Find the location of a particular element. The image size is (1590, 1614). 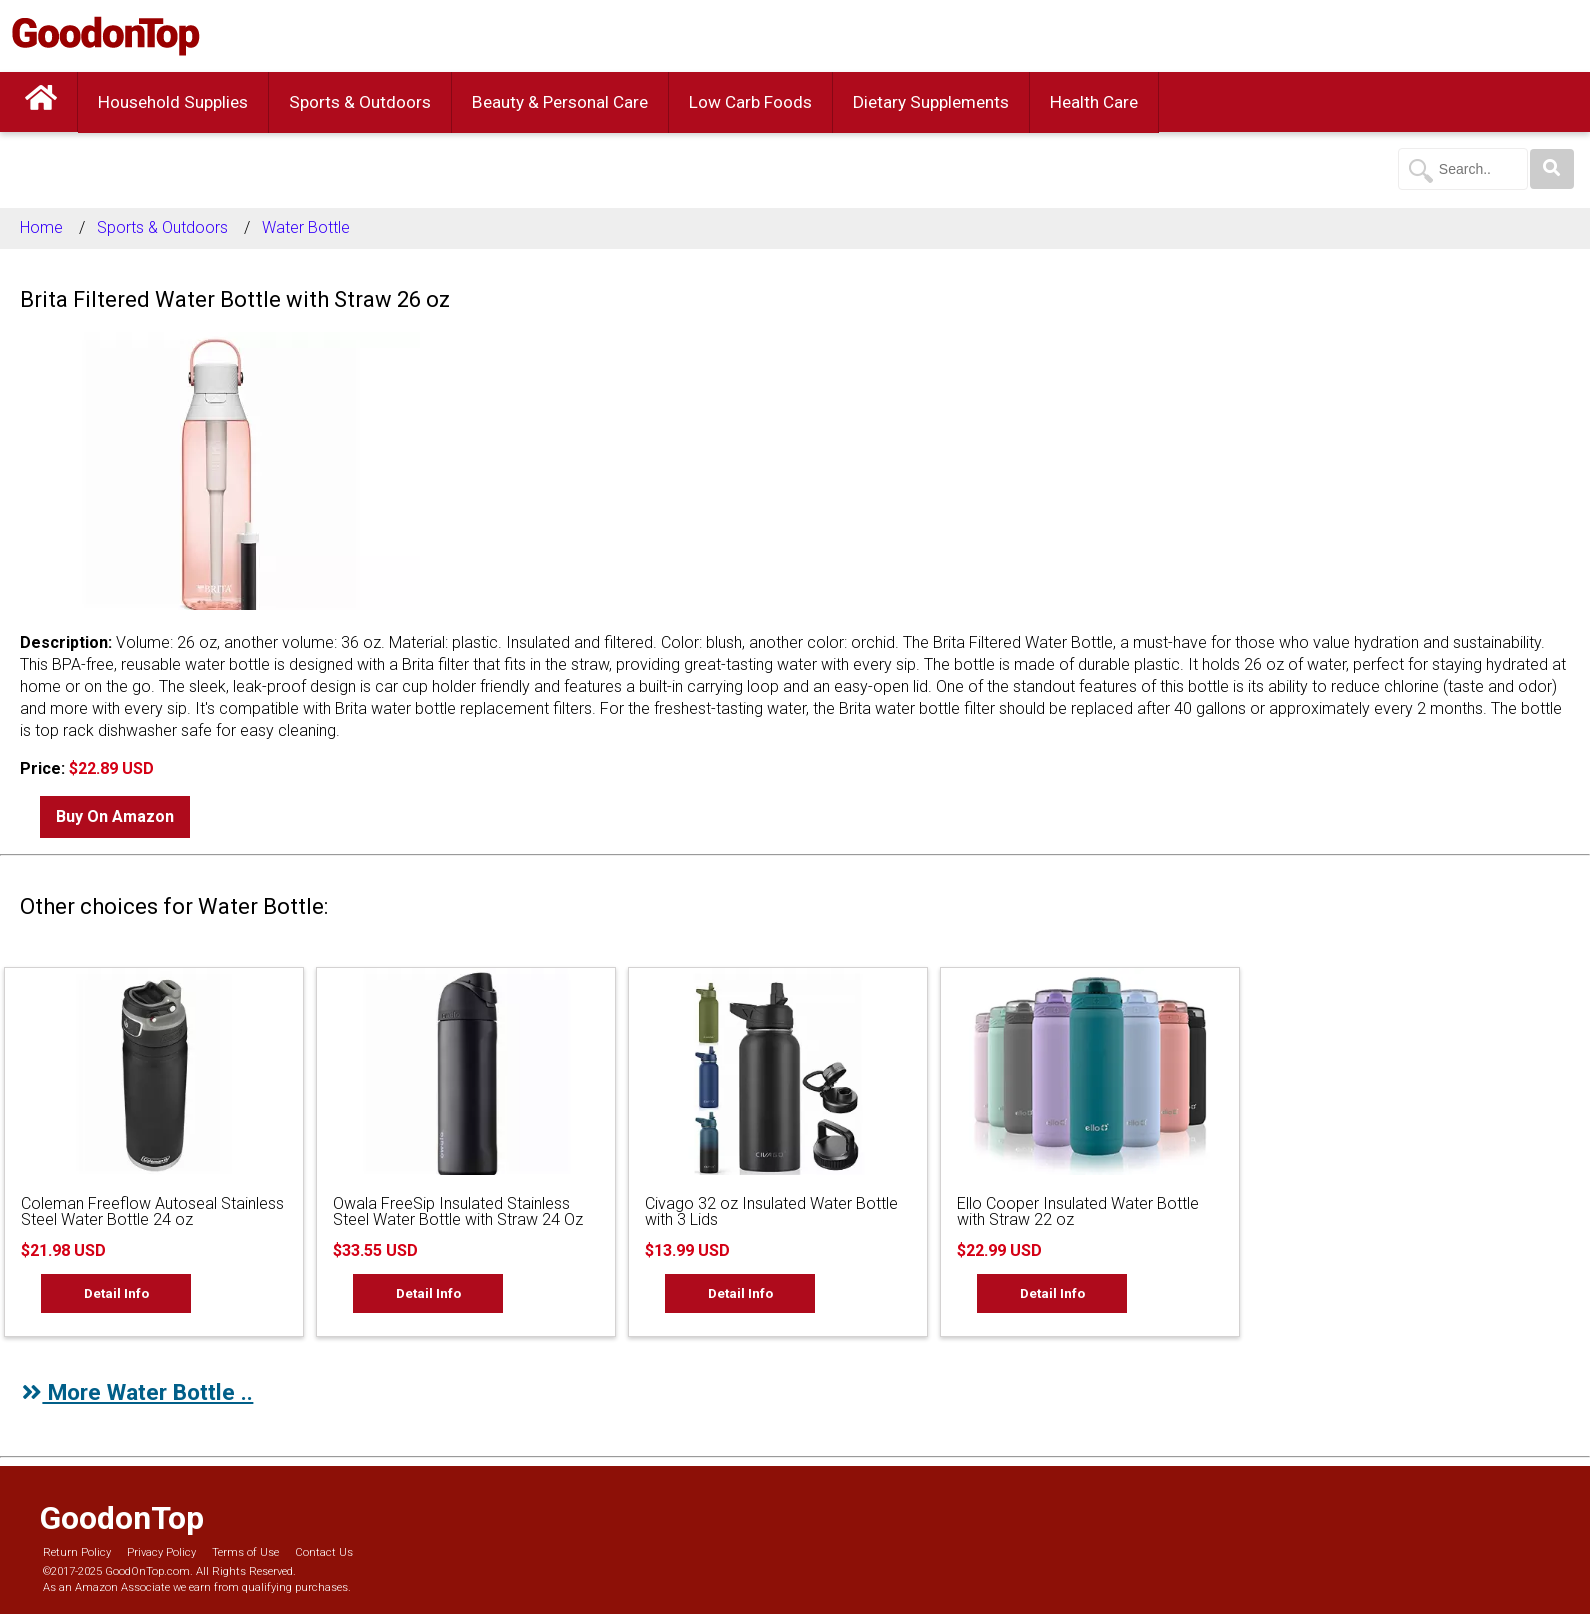

[Search] is located at coordinates (1552, 169).